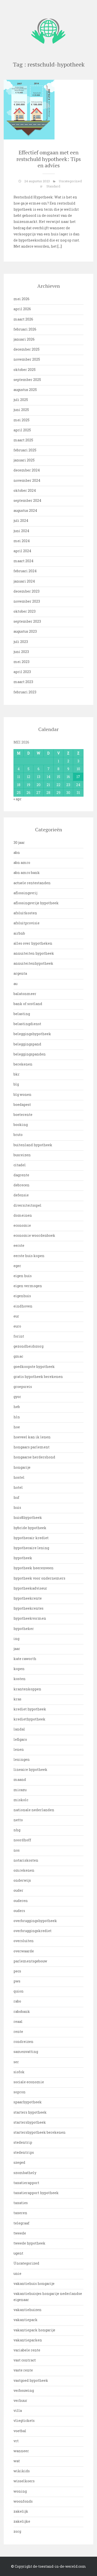 The height and width of the screenshot is (2576, 97). What do you see at coordinates (68, 769) in the screenshot?
I see `9 [Bericht gepubliceerd op 9 May 2026]` at bounding box center [68, 769].